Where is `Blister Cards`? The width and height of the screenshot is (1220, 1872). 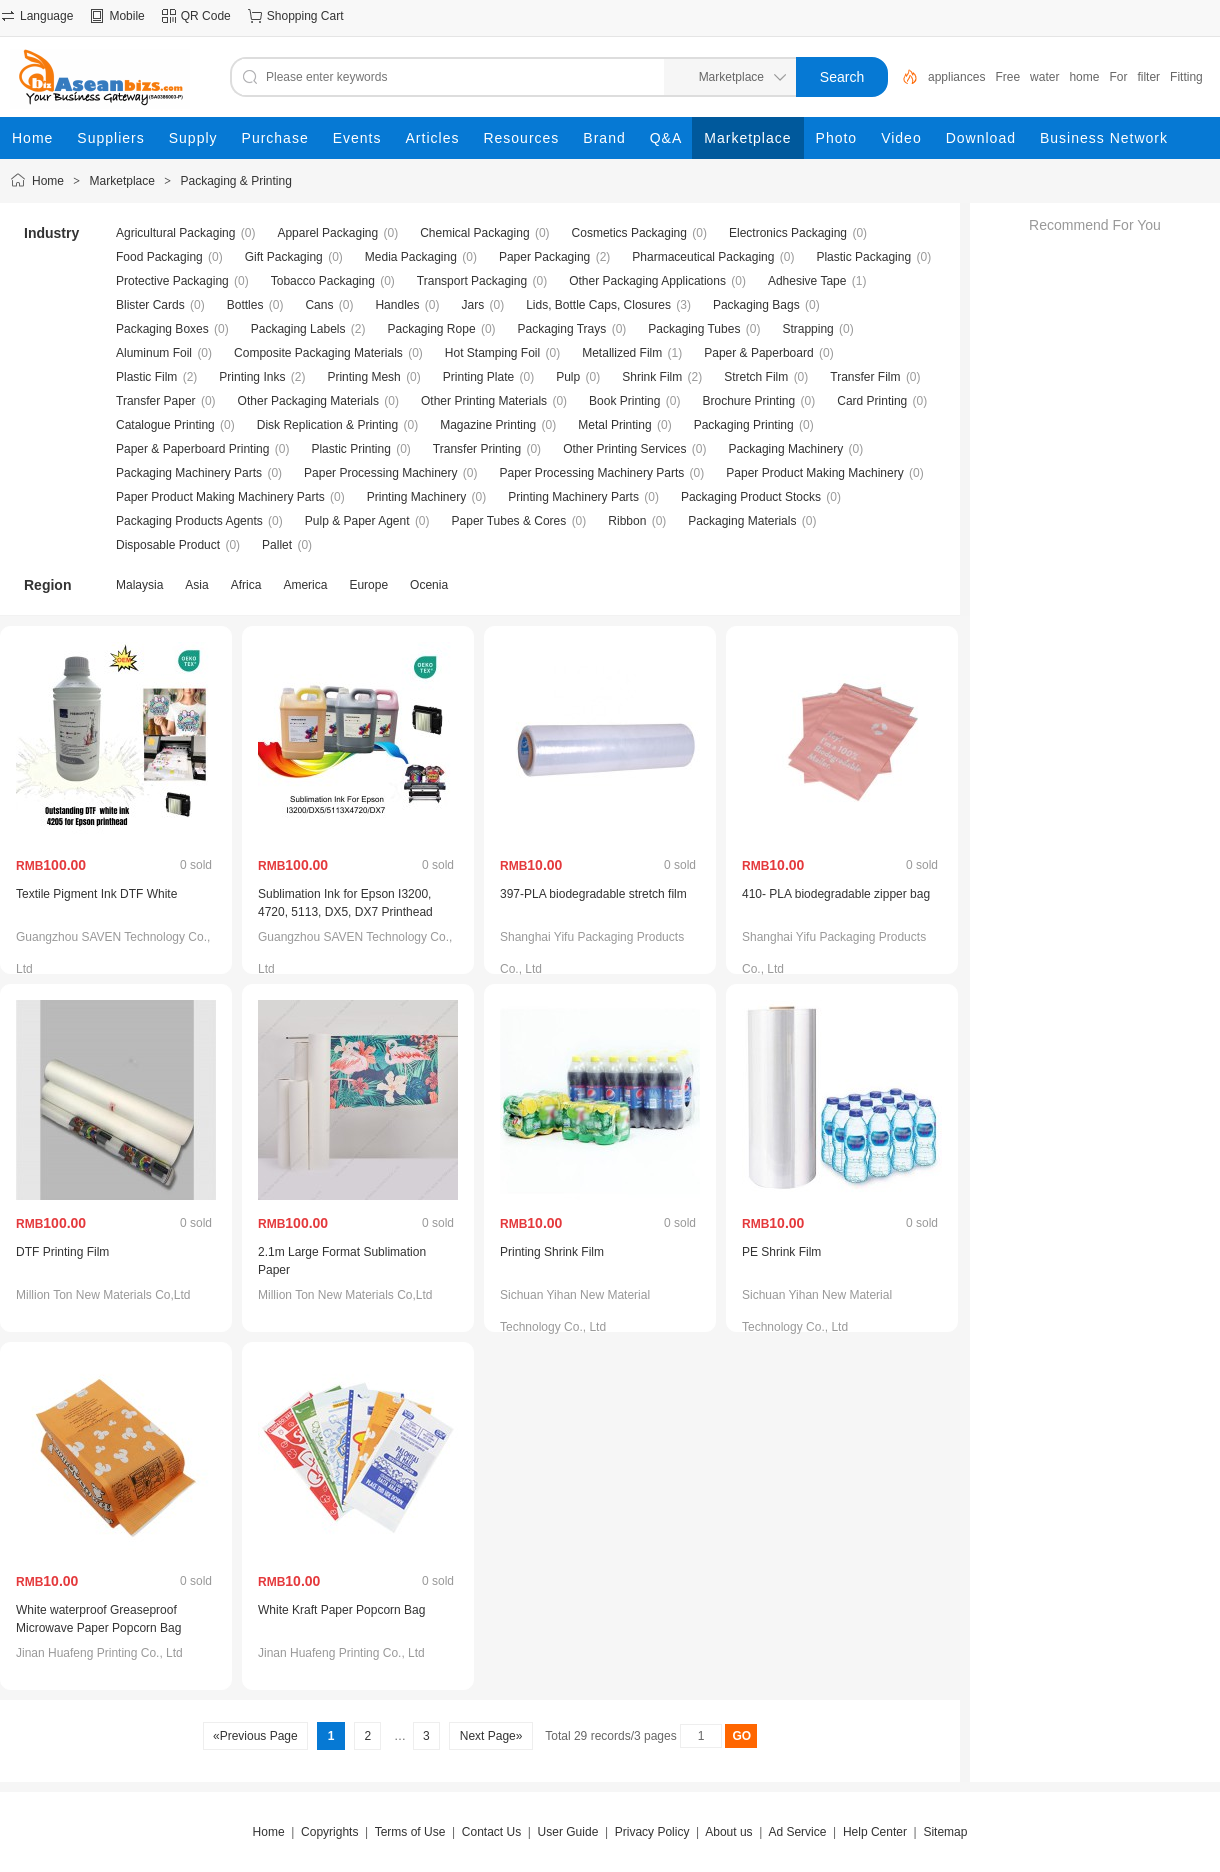 Blister Cards is located at coordinates (150, 305).